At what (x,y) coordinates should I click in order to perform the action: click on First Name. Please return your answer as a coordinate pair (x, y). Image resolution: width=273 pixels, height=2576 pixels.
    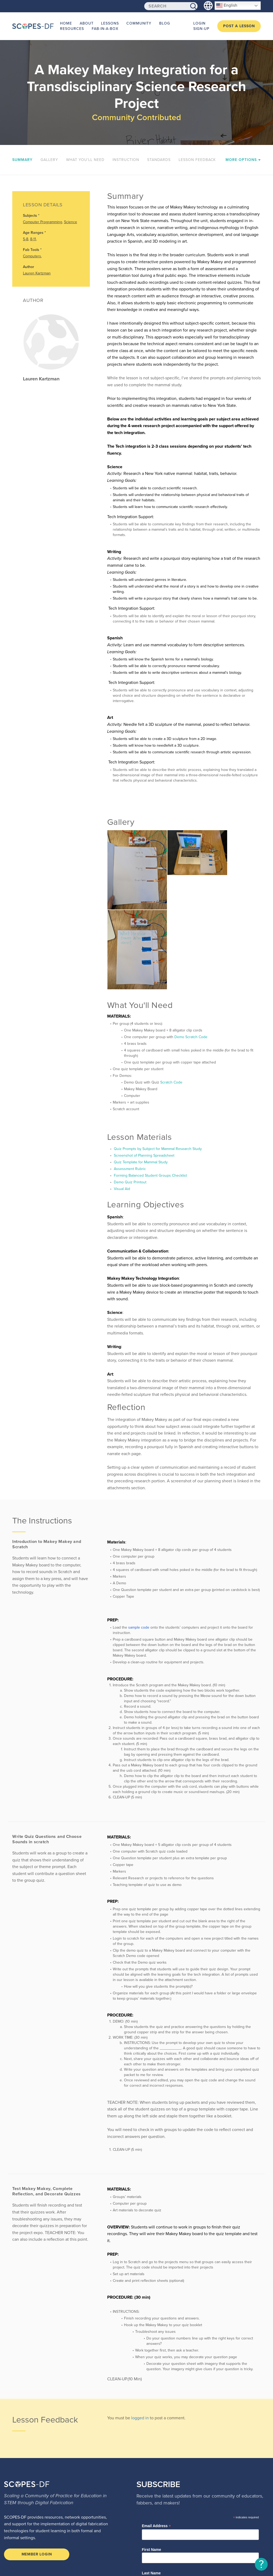
    Looking at the image, I should click on (151, 2458).